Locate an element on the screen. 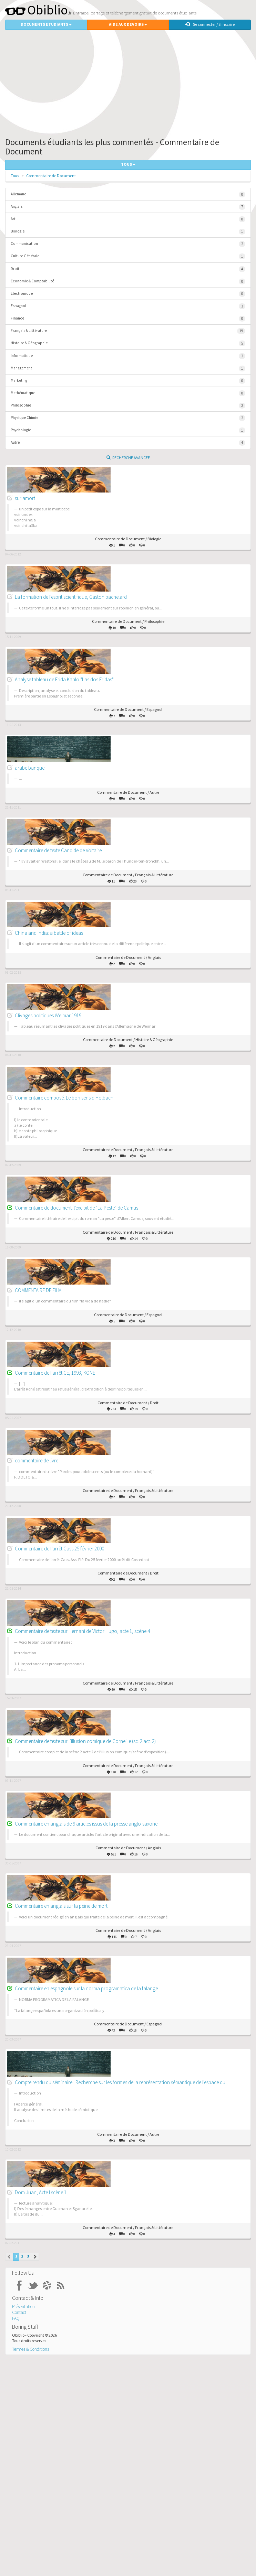  Dom Juan, Acte I scène 1 is located at coordinates (40, 2192).